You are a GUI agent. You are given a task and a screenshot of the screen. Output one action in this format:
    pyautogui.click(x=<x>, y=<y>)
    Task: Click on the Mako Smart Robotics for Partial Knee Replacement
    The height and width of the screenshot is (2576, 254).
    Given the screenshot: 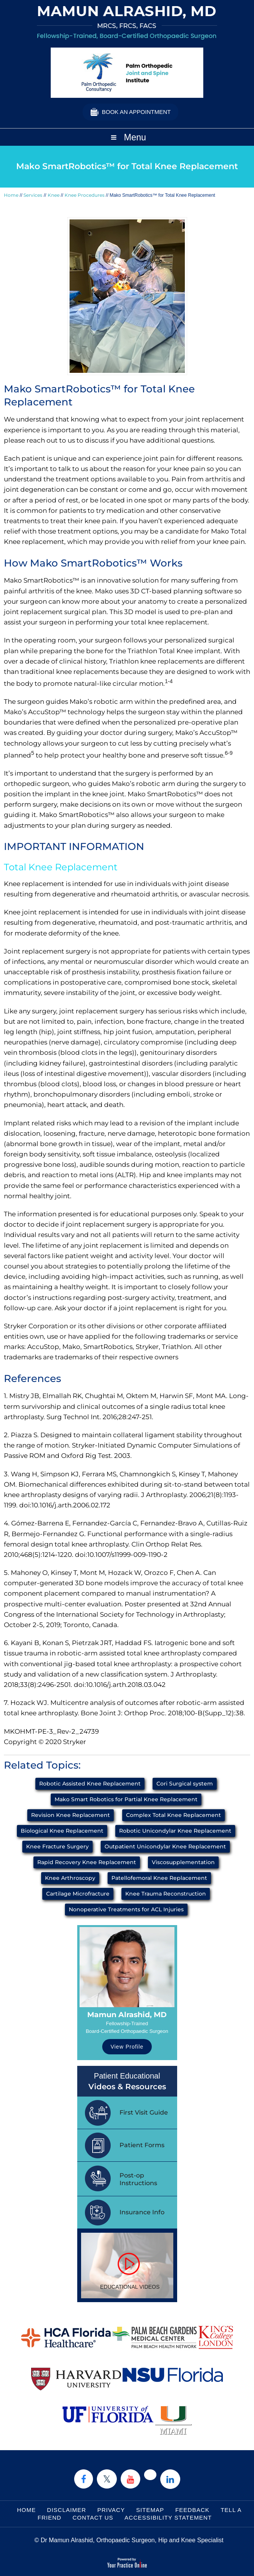 What is the action you would take?
    pyautogui.click(x=126, y=1799)
    